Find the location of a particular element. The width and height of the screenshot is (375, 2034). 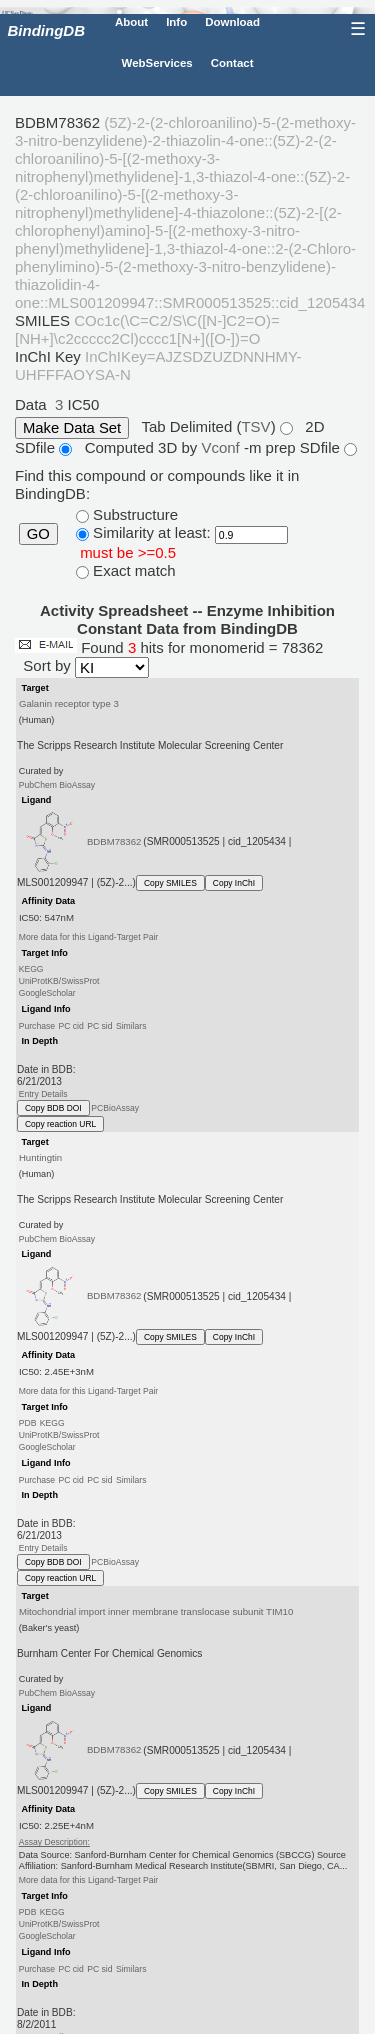

Copy SMILES is located at coordinates (170, 883).